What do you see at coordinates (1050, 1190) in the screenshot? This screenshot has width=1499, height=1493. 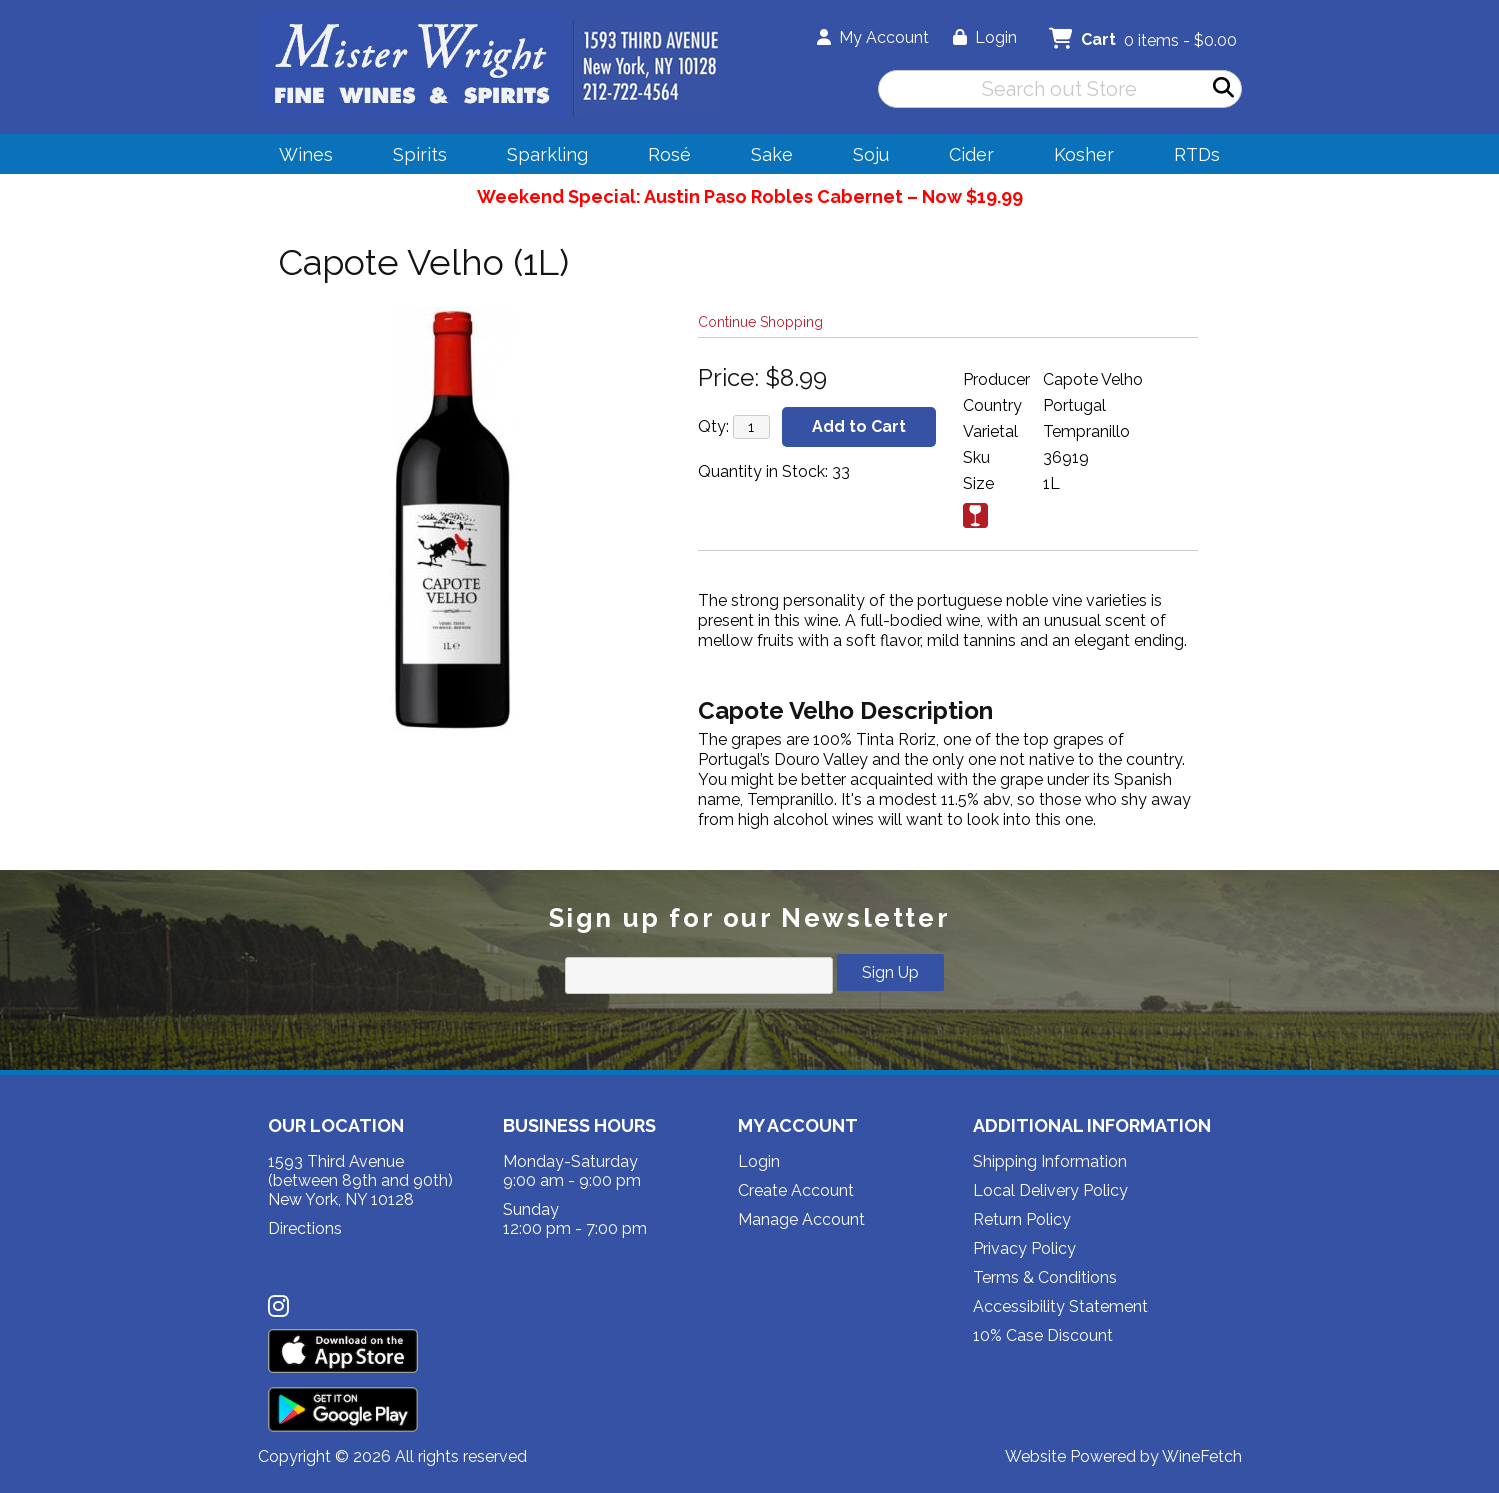 I see `Local Delivery Policy` at bounding box center [1050, 1190].